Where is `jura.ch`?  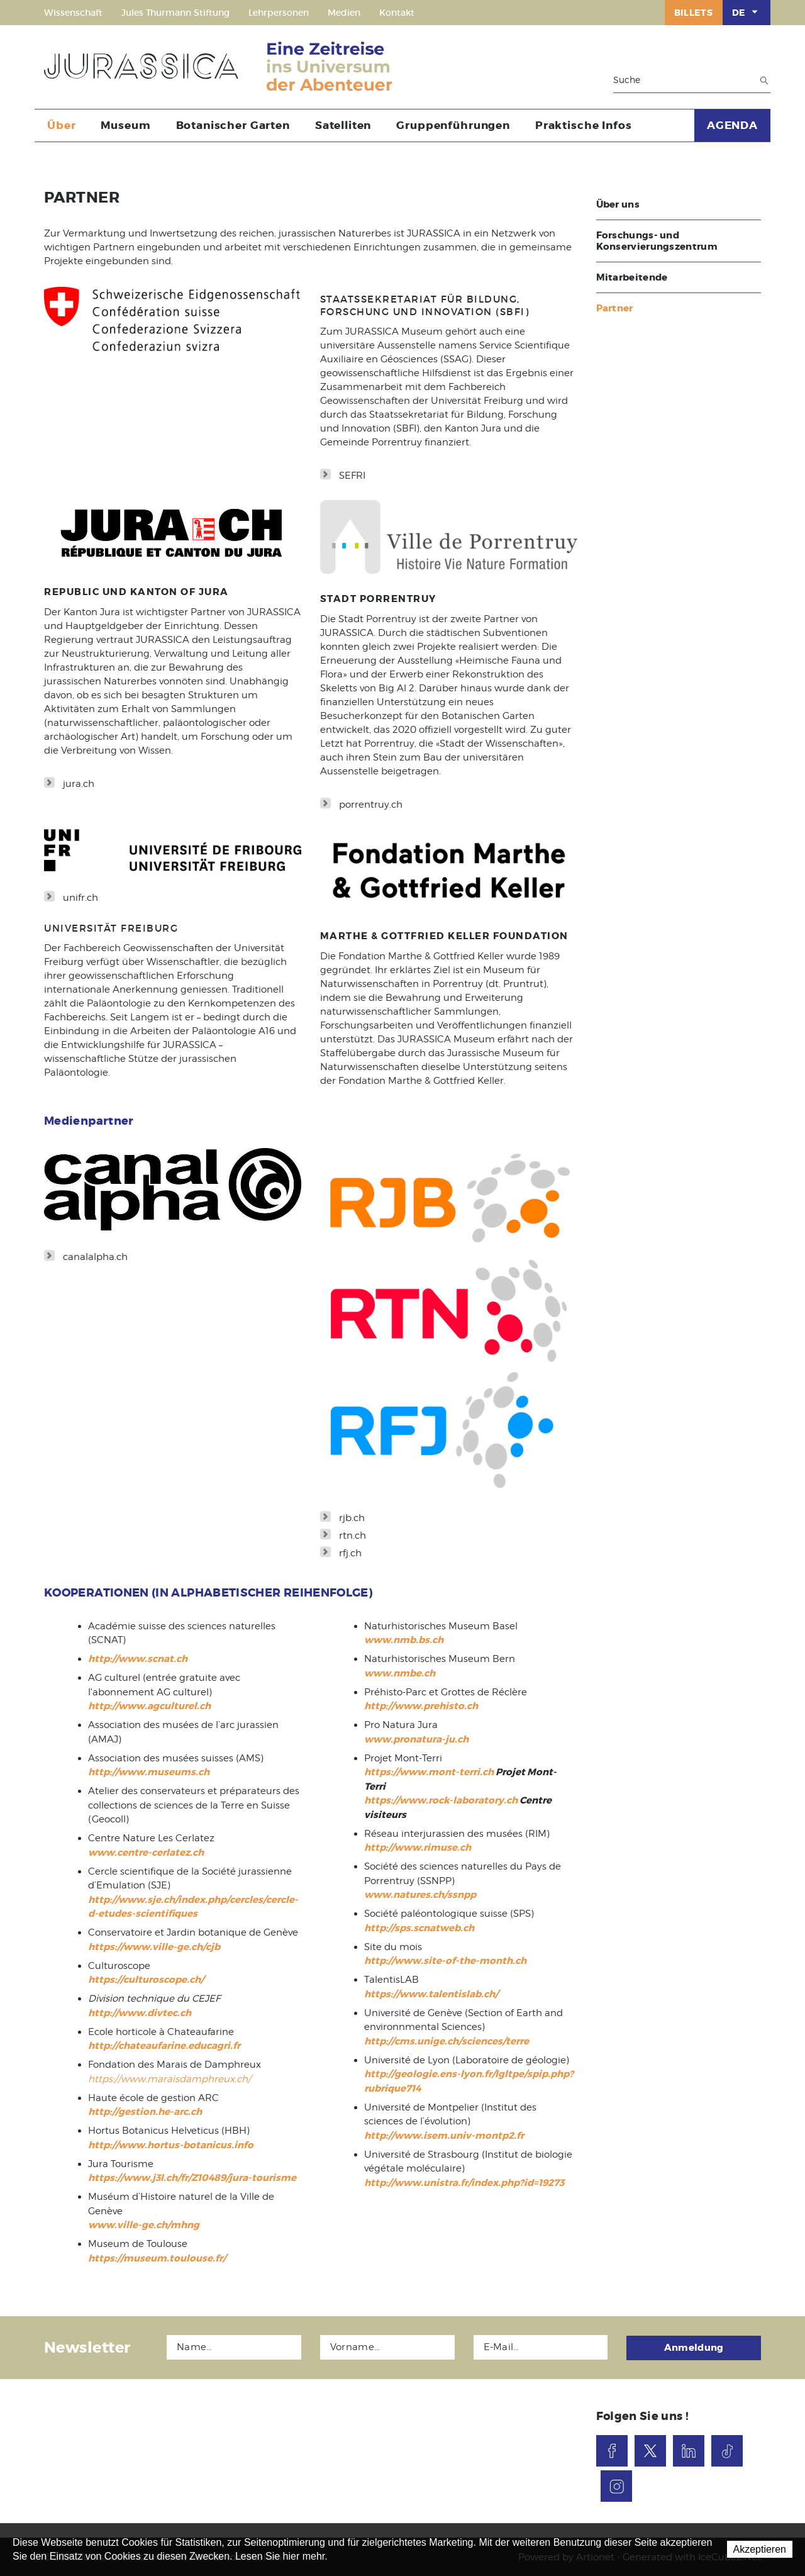
jura.ch is located at coordinates (78, 783).